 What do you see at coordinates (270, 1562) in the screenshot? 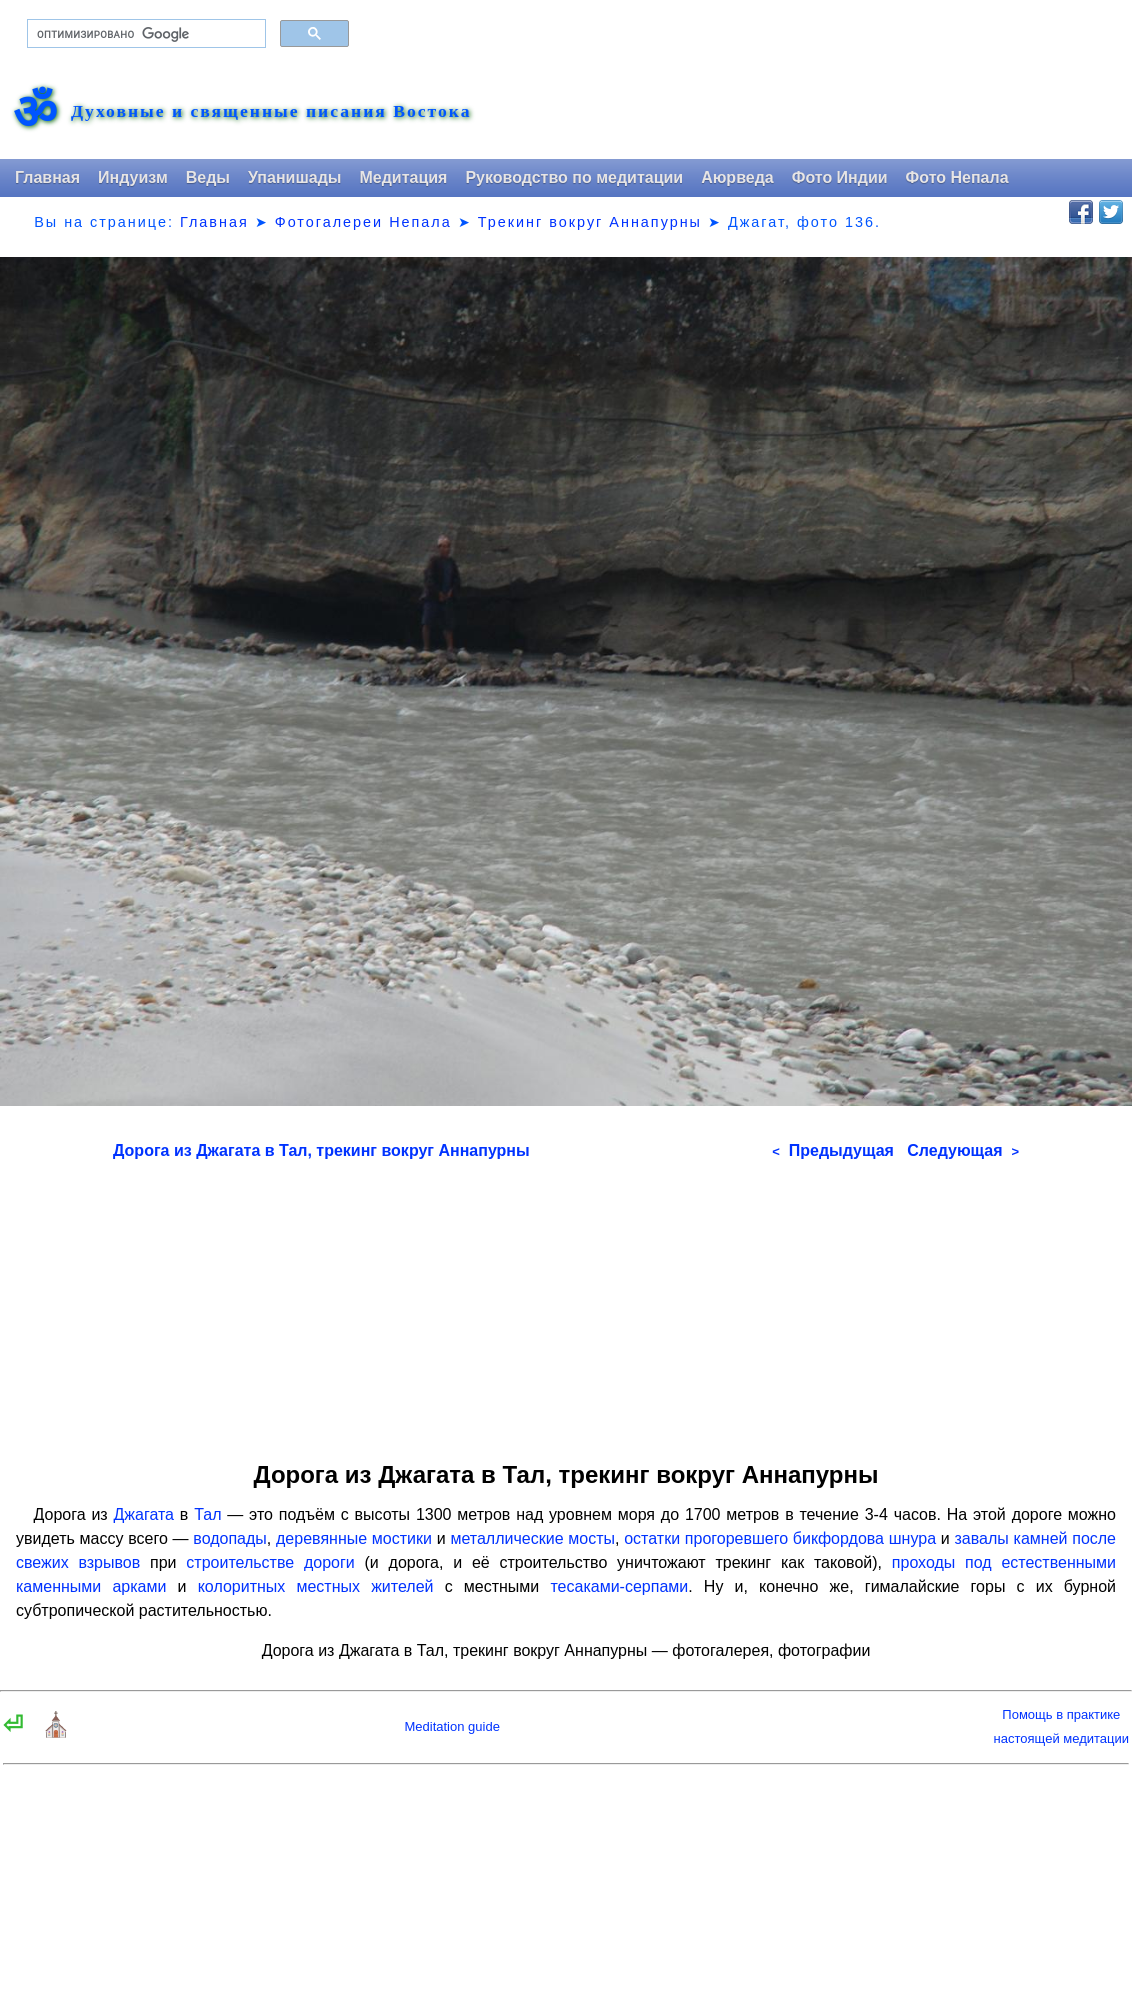
I see `строительстве дороги` at bounding box center [270, 1562].